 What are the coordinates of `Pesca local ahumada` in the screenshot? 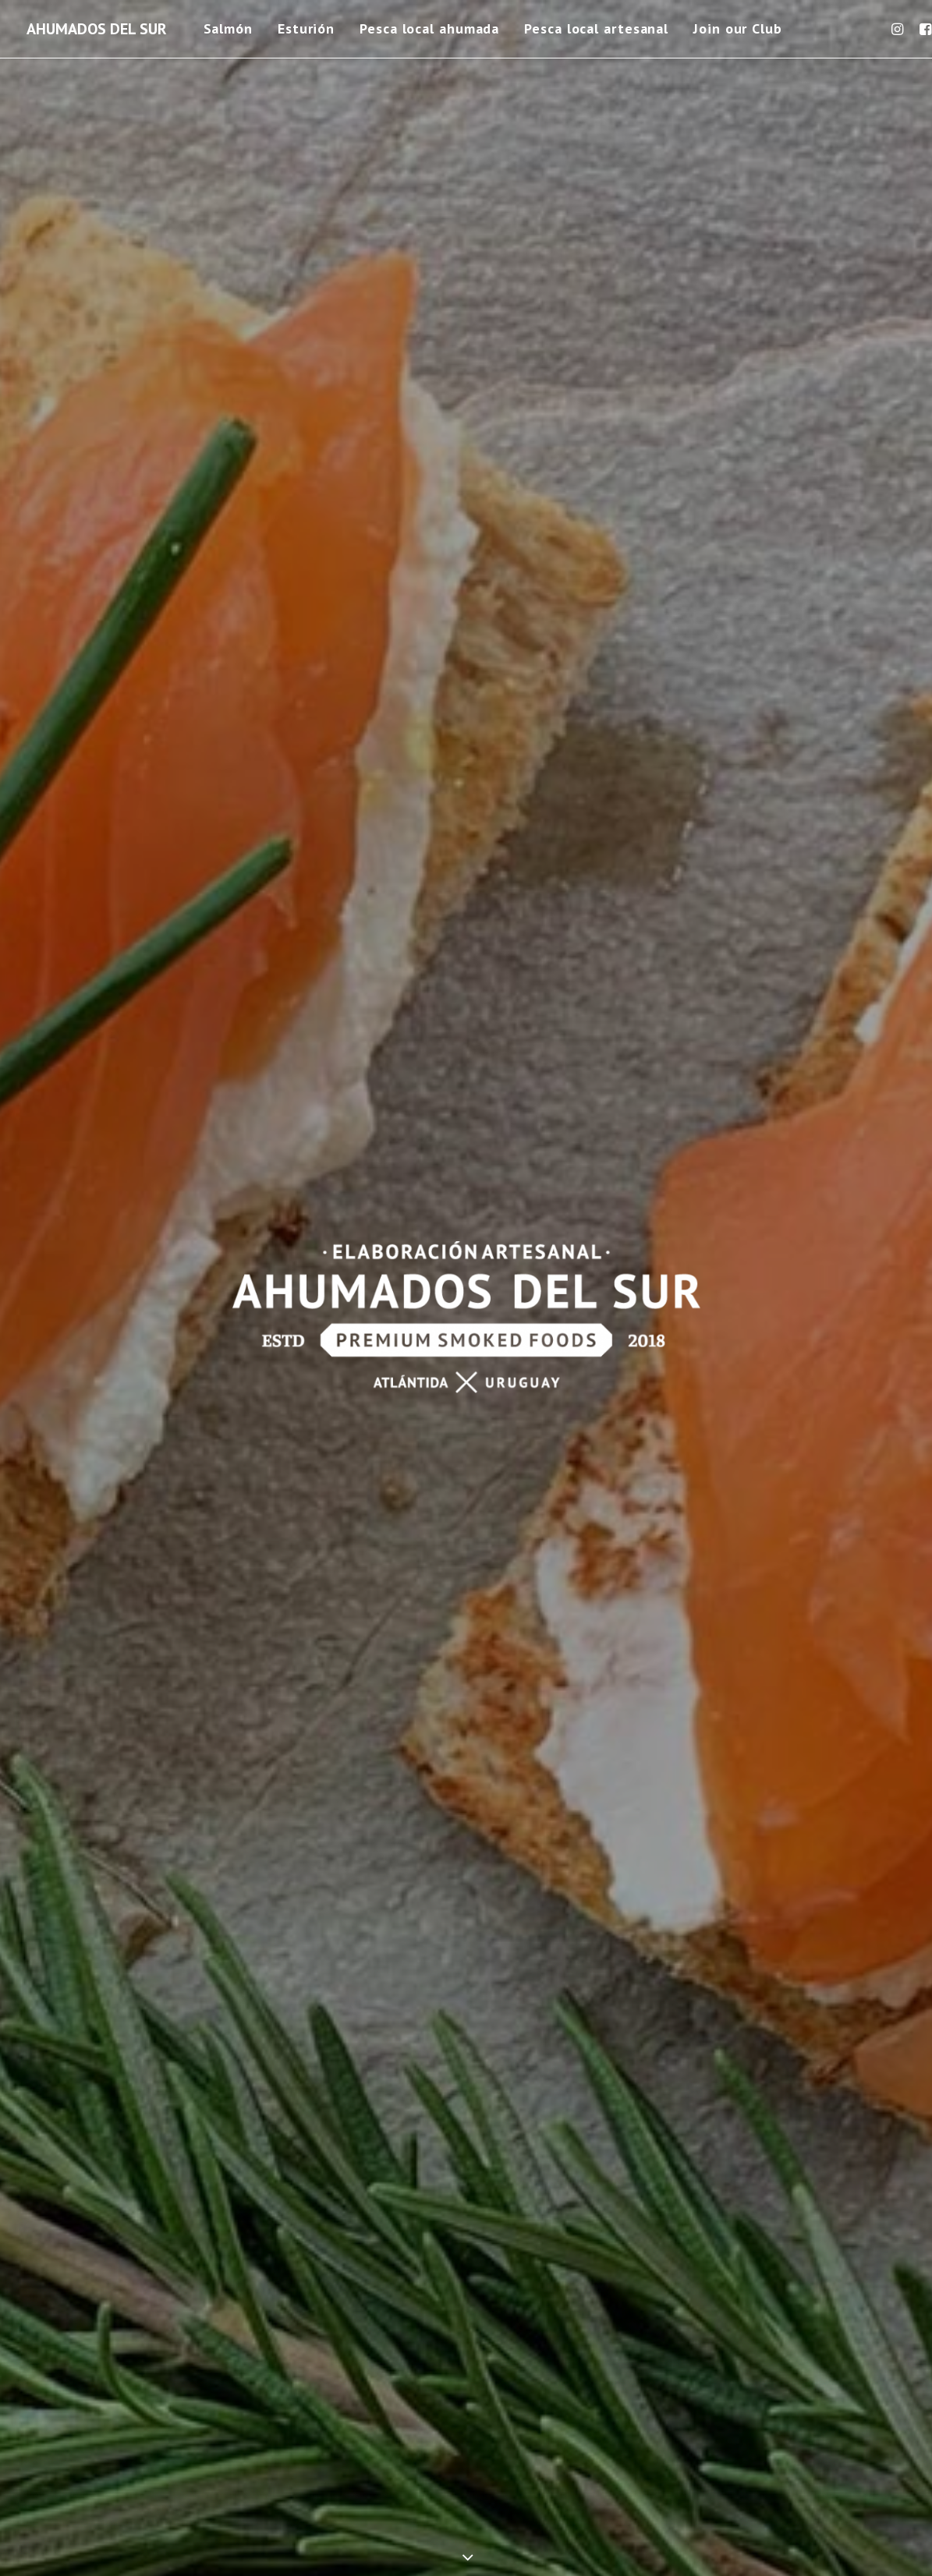 It's located at (429, 28).